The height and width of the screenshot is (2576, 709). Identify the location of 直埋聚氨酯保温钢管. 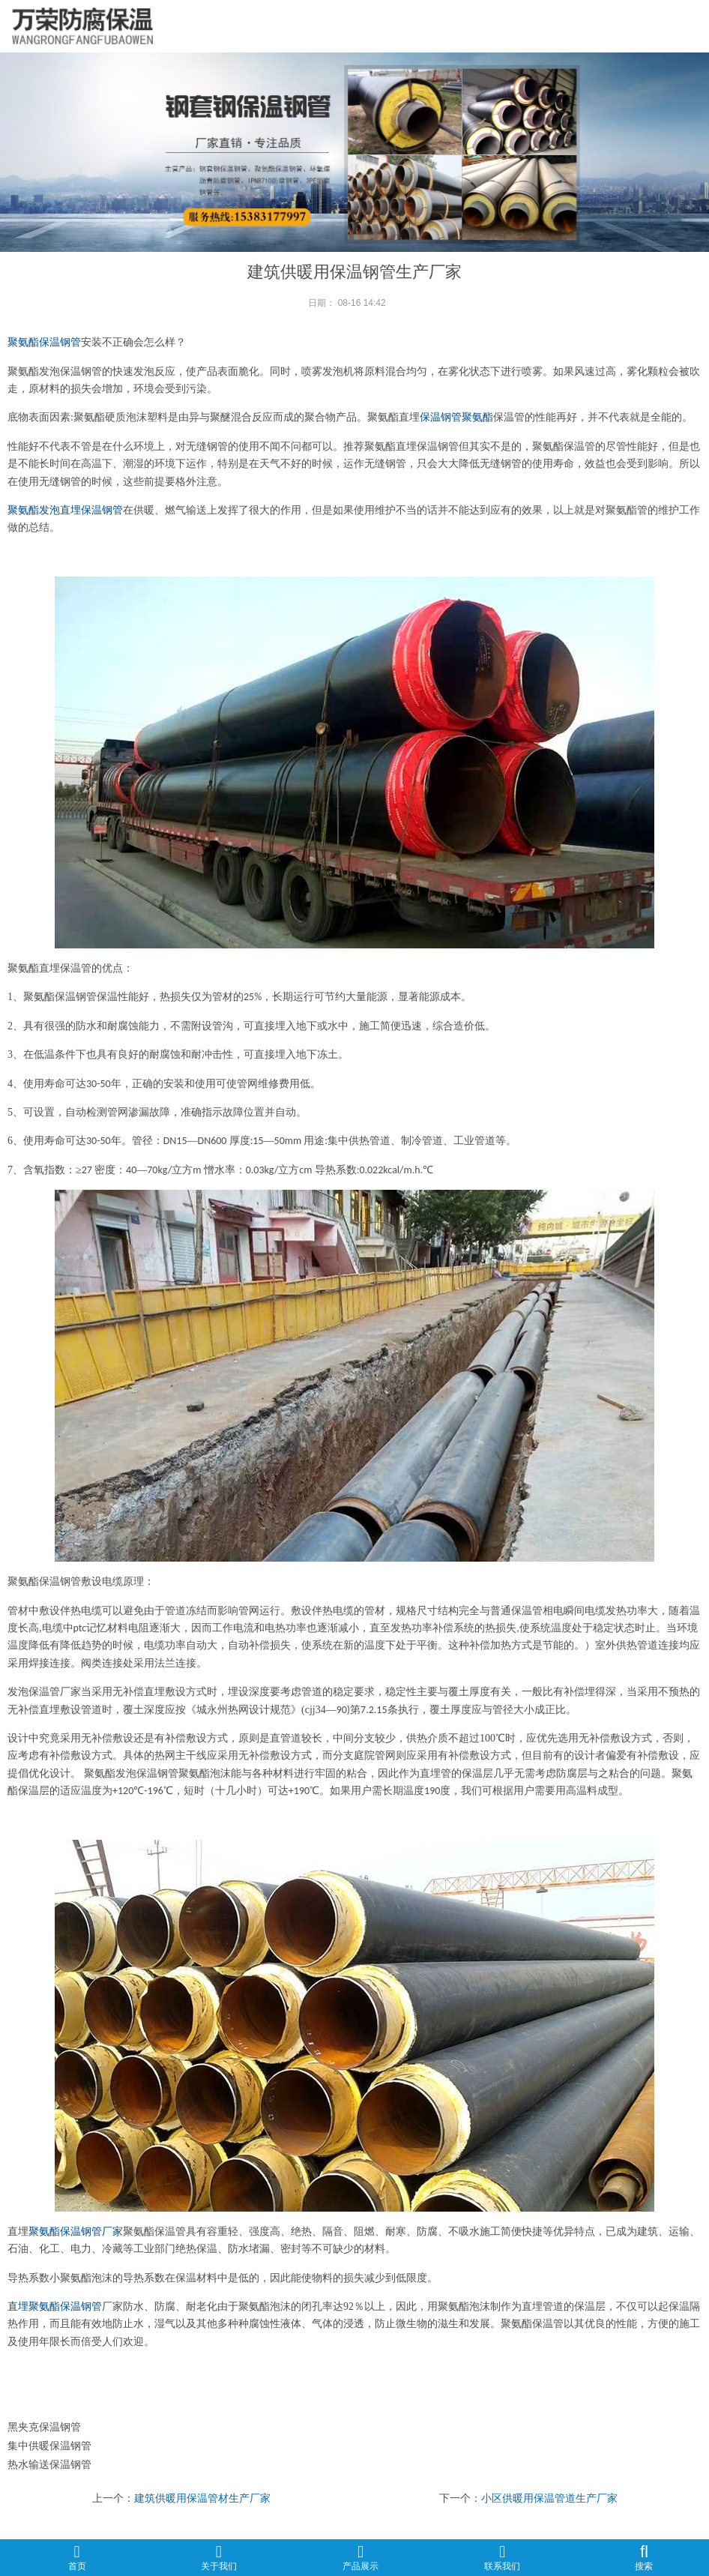
(54, 2306).